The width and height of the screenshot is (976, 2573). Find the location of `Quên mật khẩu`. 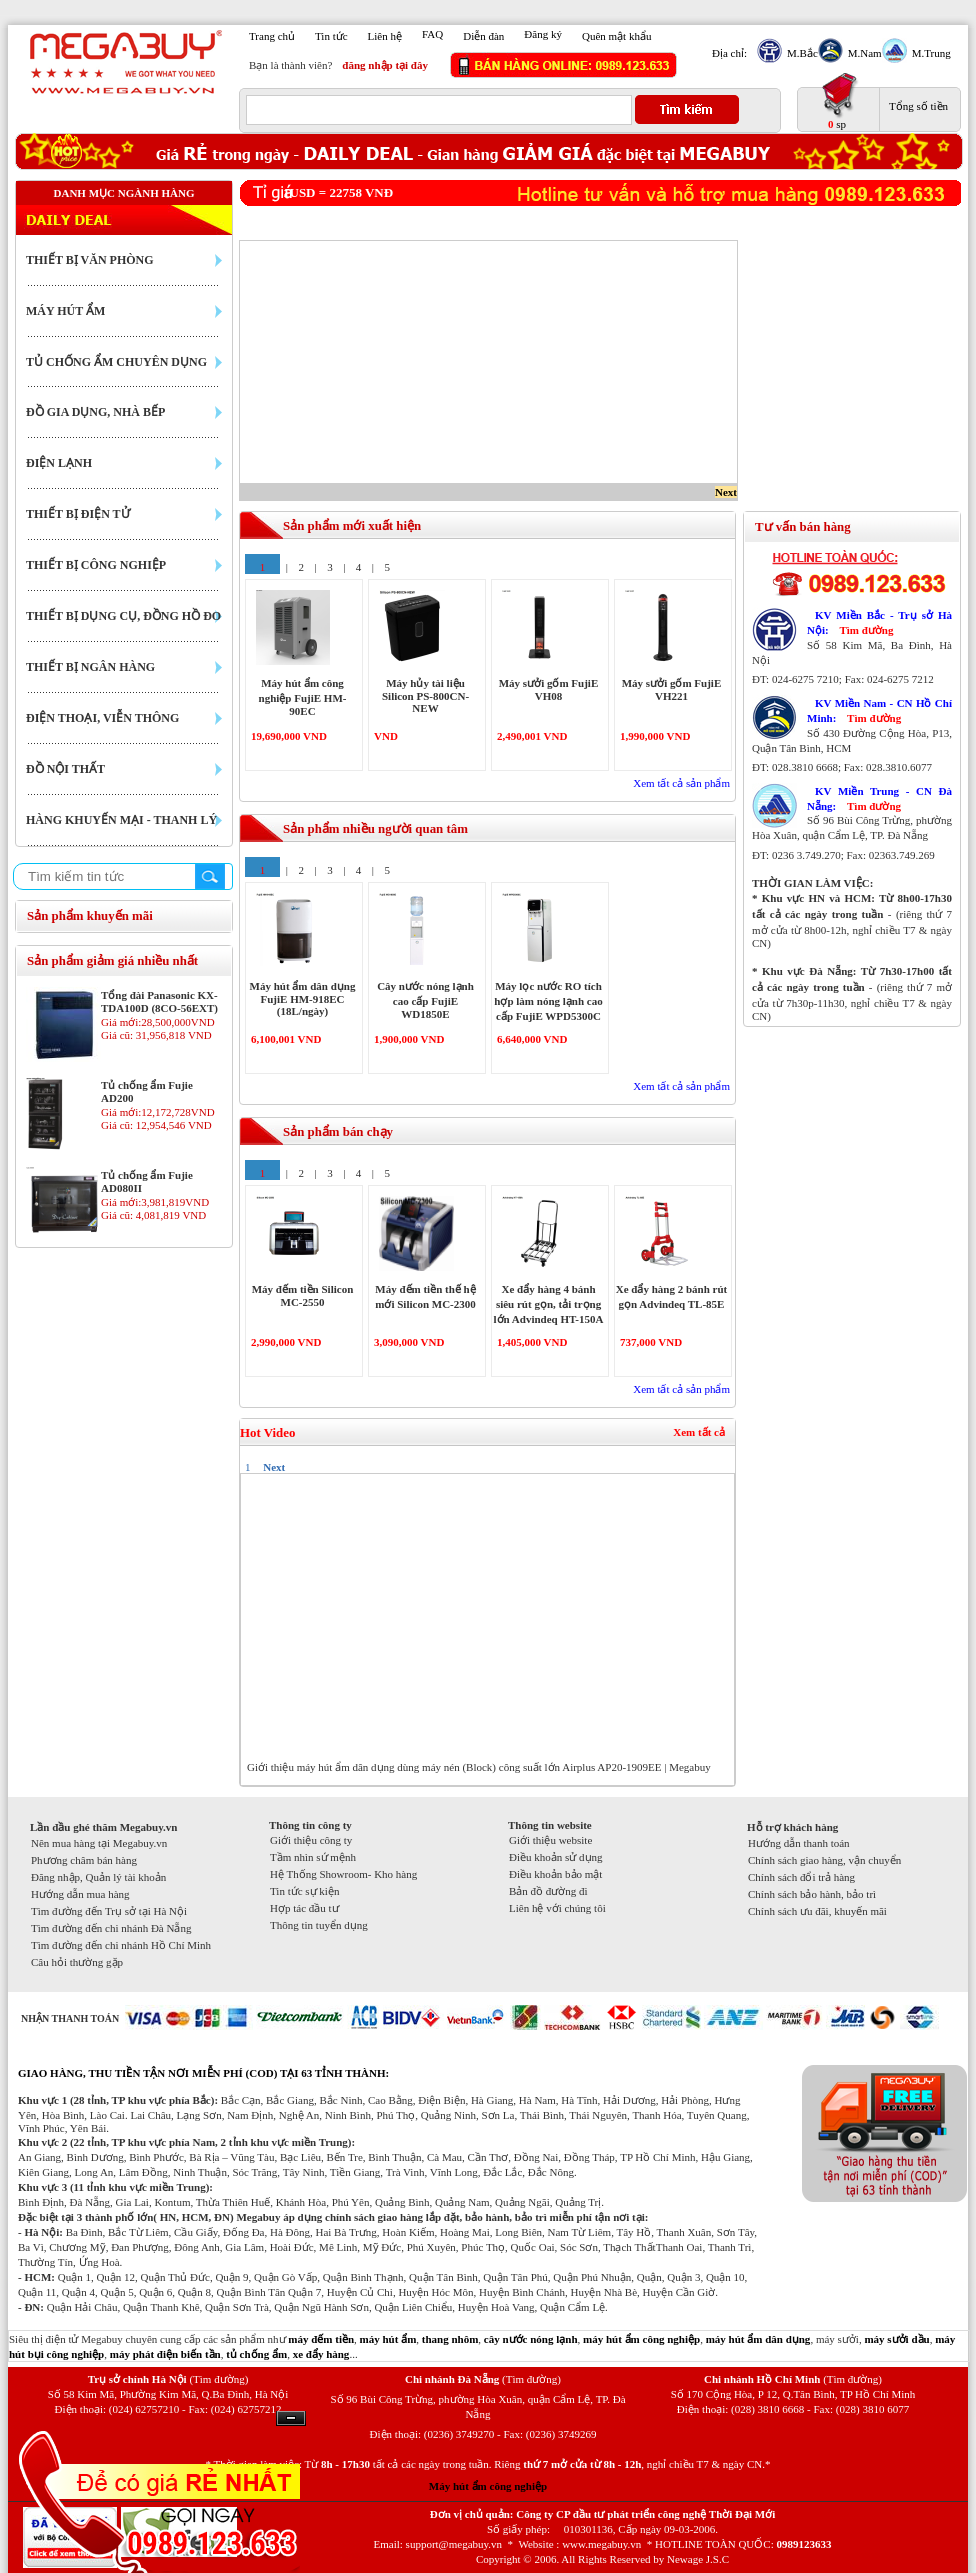

Quên mật khẩu is located at coordinates (616, 36).